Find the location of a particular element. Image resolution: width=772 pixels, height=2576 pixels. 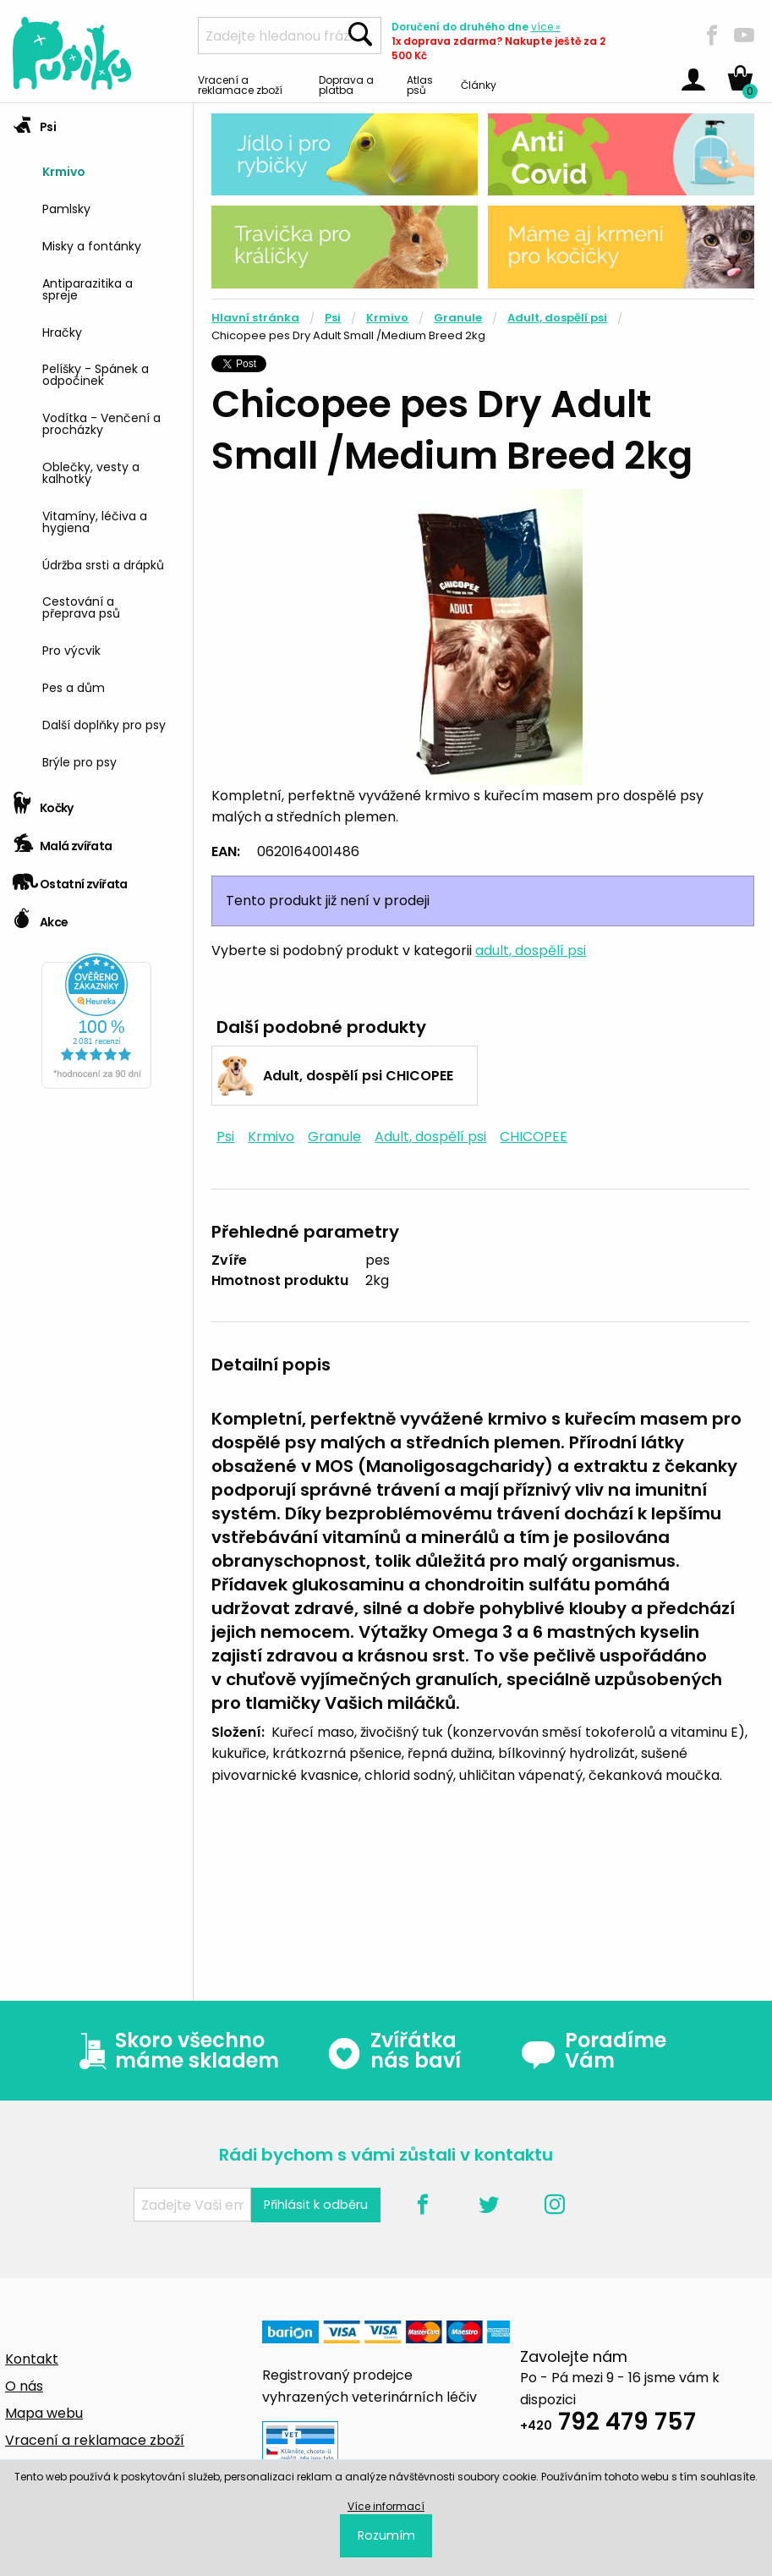

Hračky is located at coordinates (62, 331).